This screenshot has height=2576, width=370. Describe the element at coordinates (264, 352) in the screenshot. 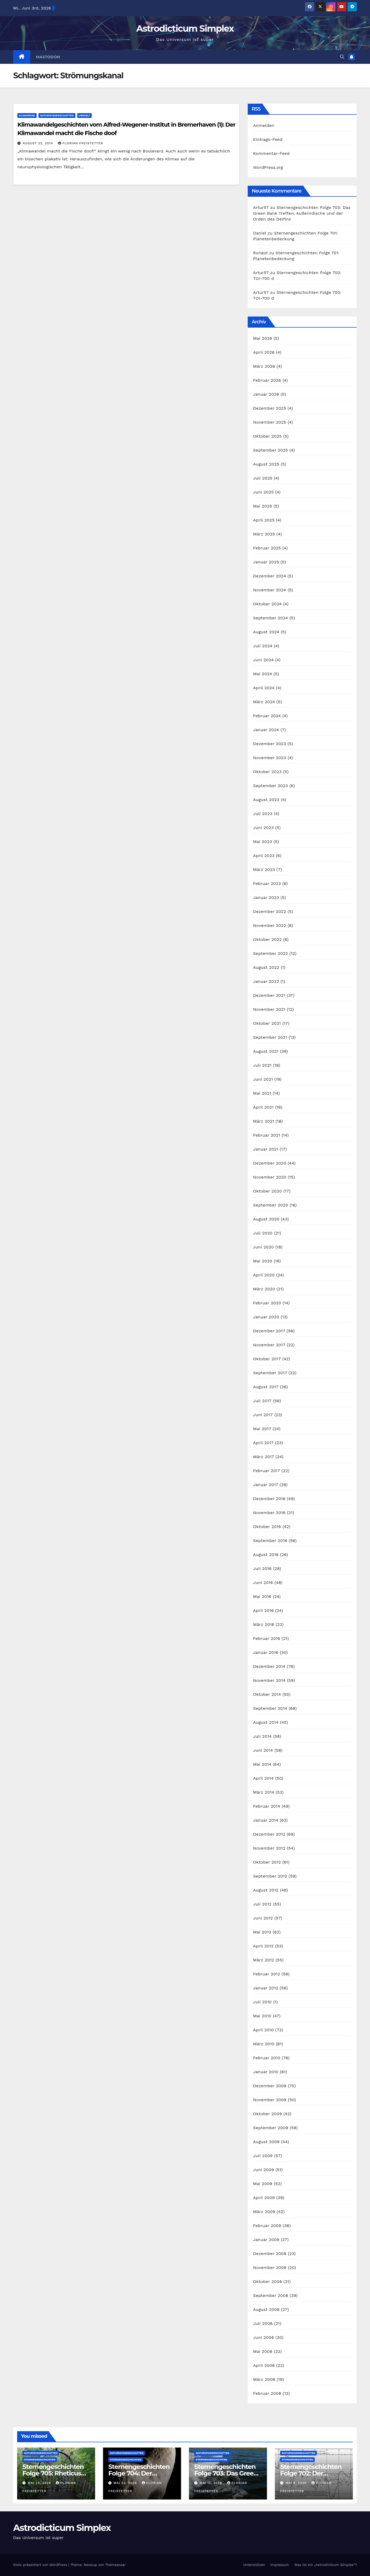

I see `April 2026` at that location.